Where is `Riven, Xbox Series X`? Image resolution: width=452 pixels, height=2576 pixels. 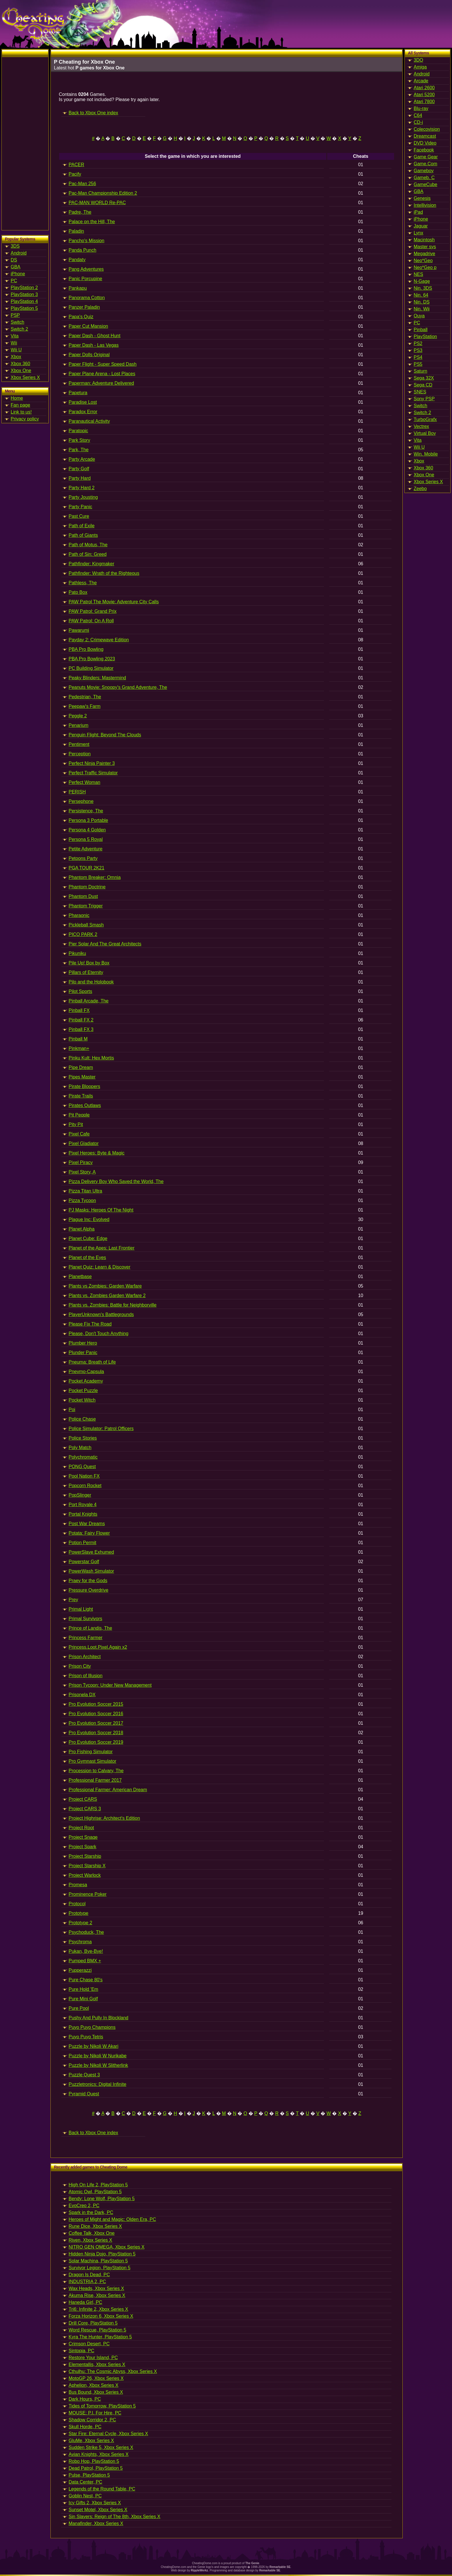
Riven, Xbox Series X is located at coordinates (90, 2240).